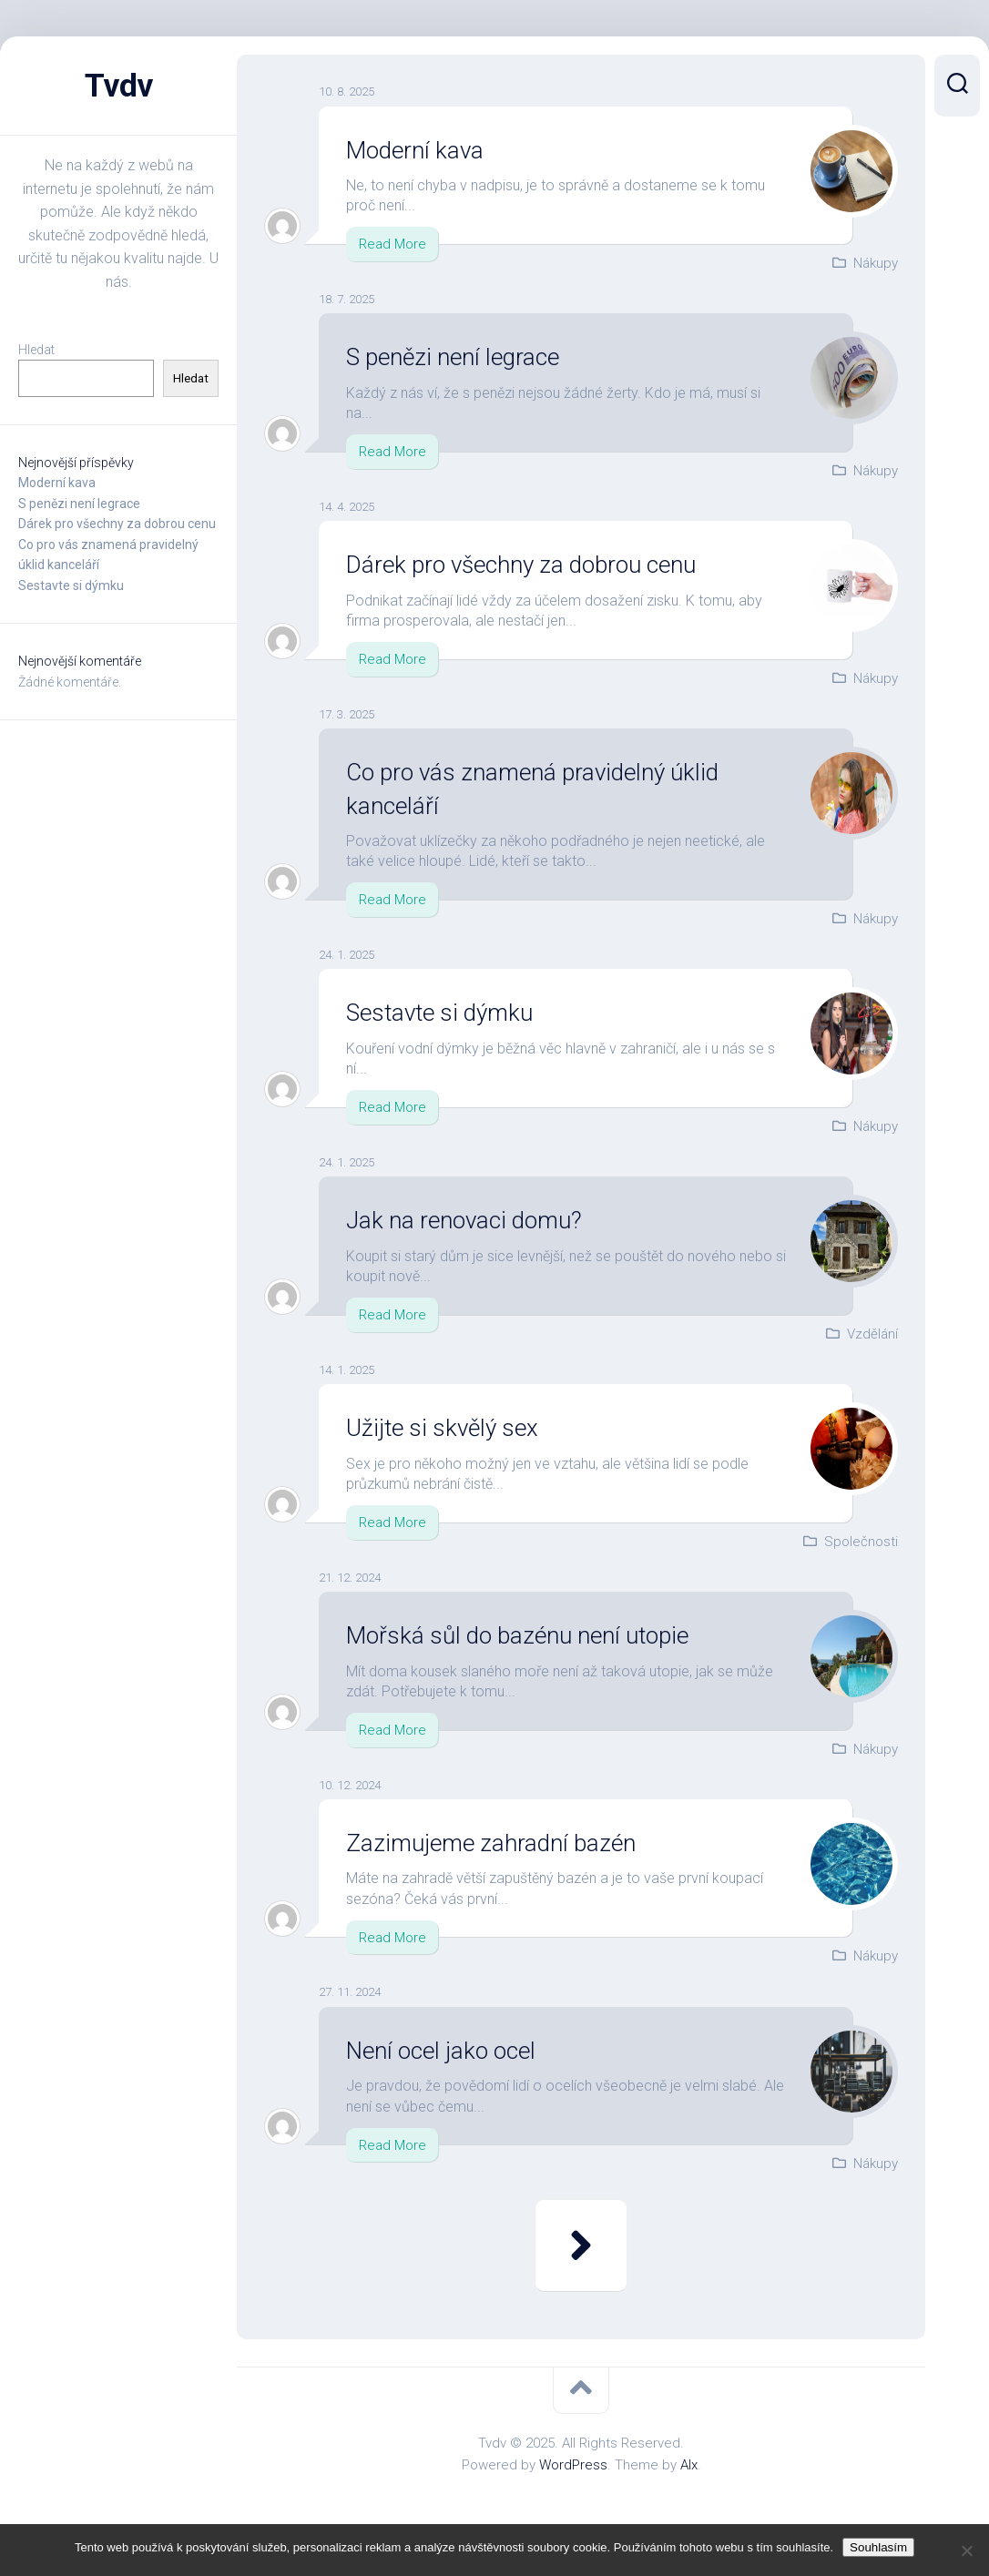 The image size is (989, 2576). I want to click on Tvdv, so click(119, 85).